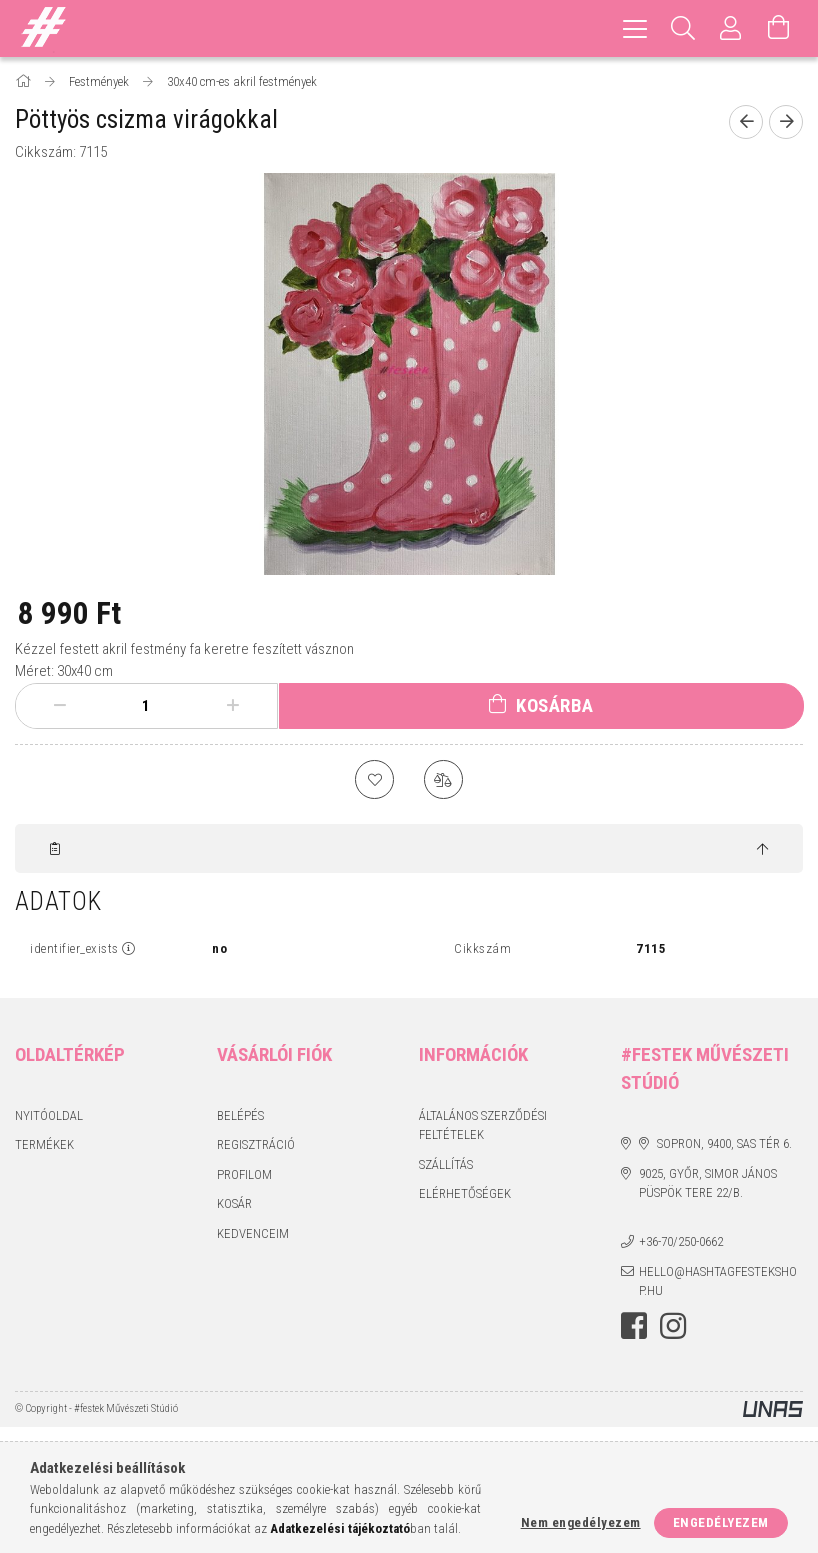  I want to click on Termékek, so click(44, 1146).